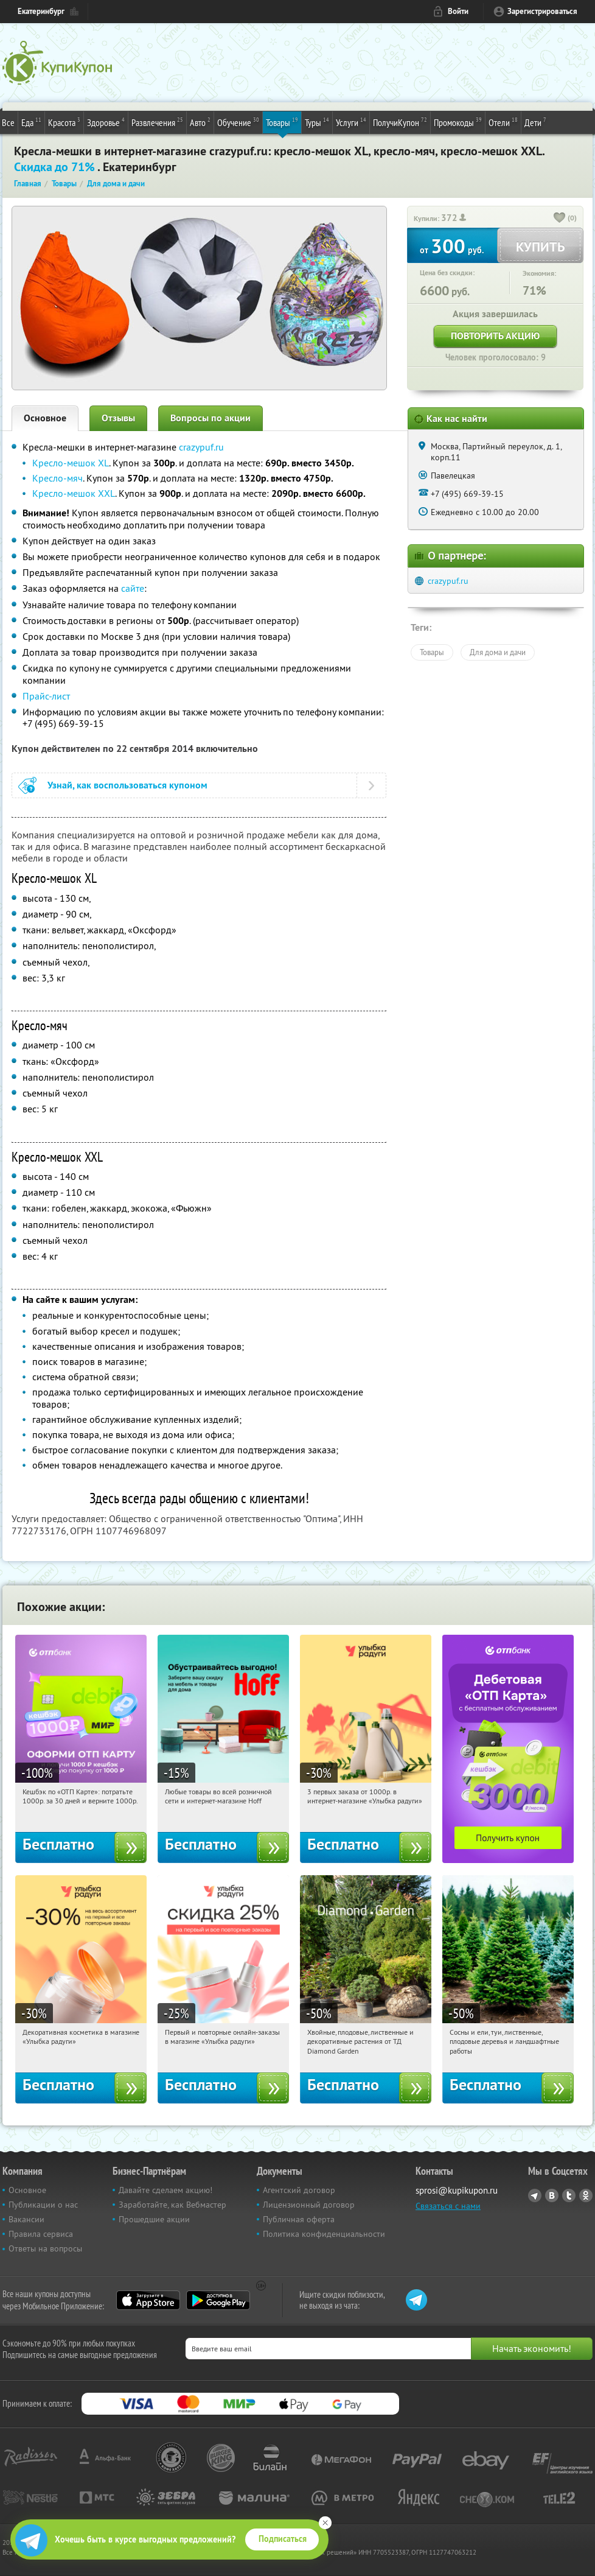  What do you see at coordinates (324, 2233) in the screenshot?
I see `Политика конфиденциальности` at bounding box center [324, 2233].